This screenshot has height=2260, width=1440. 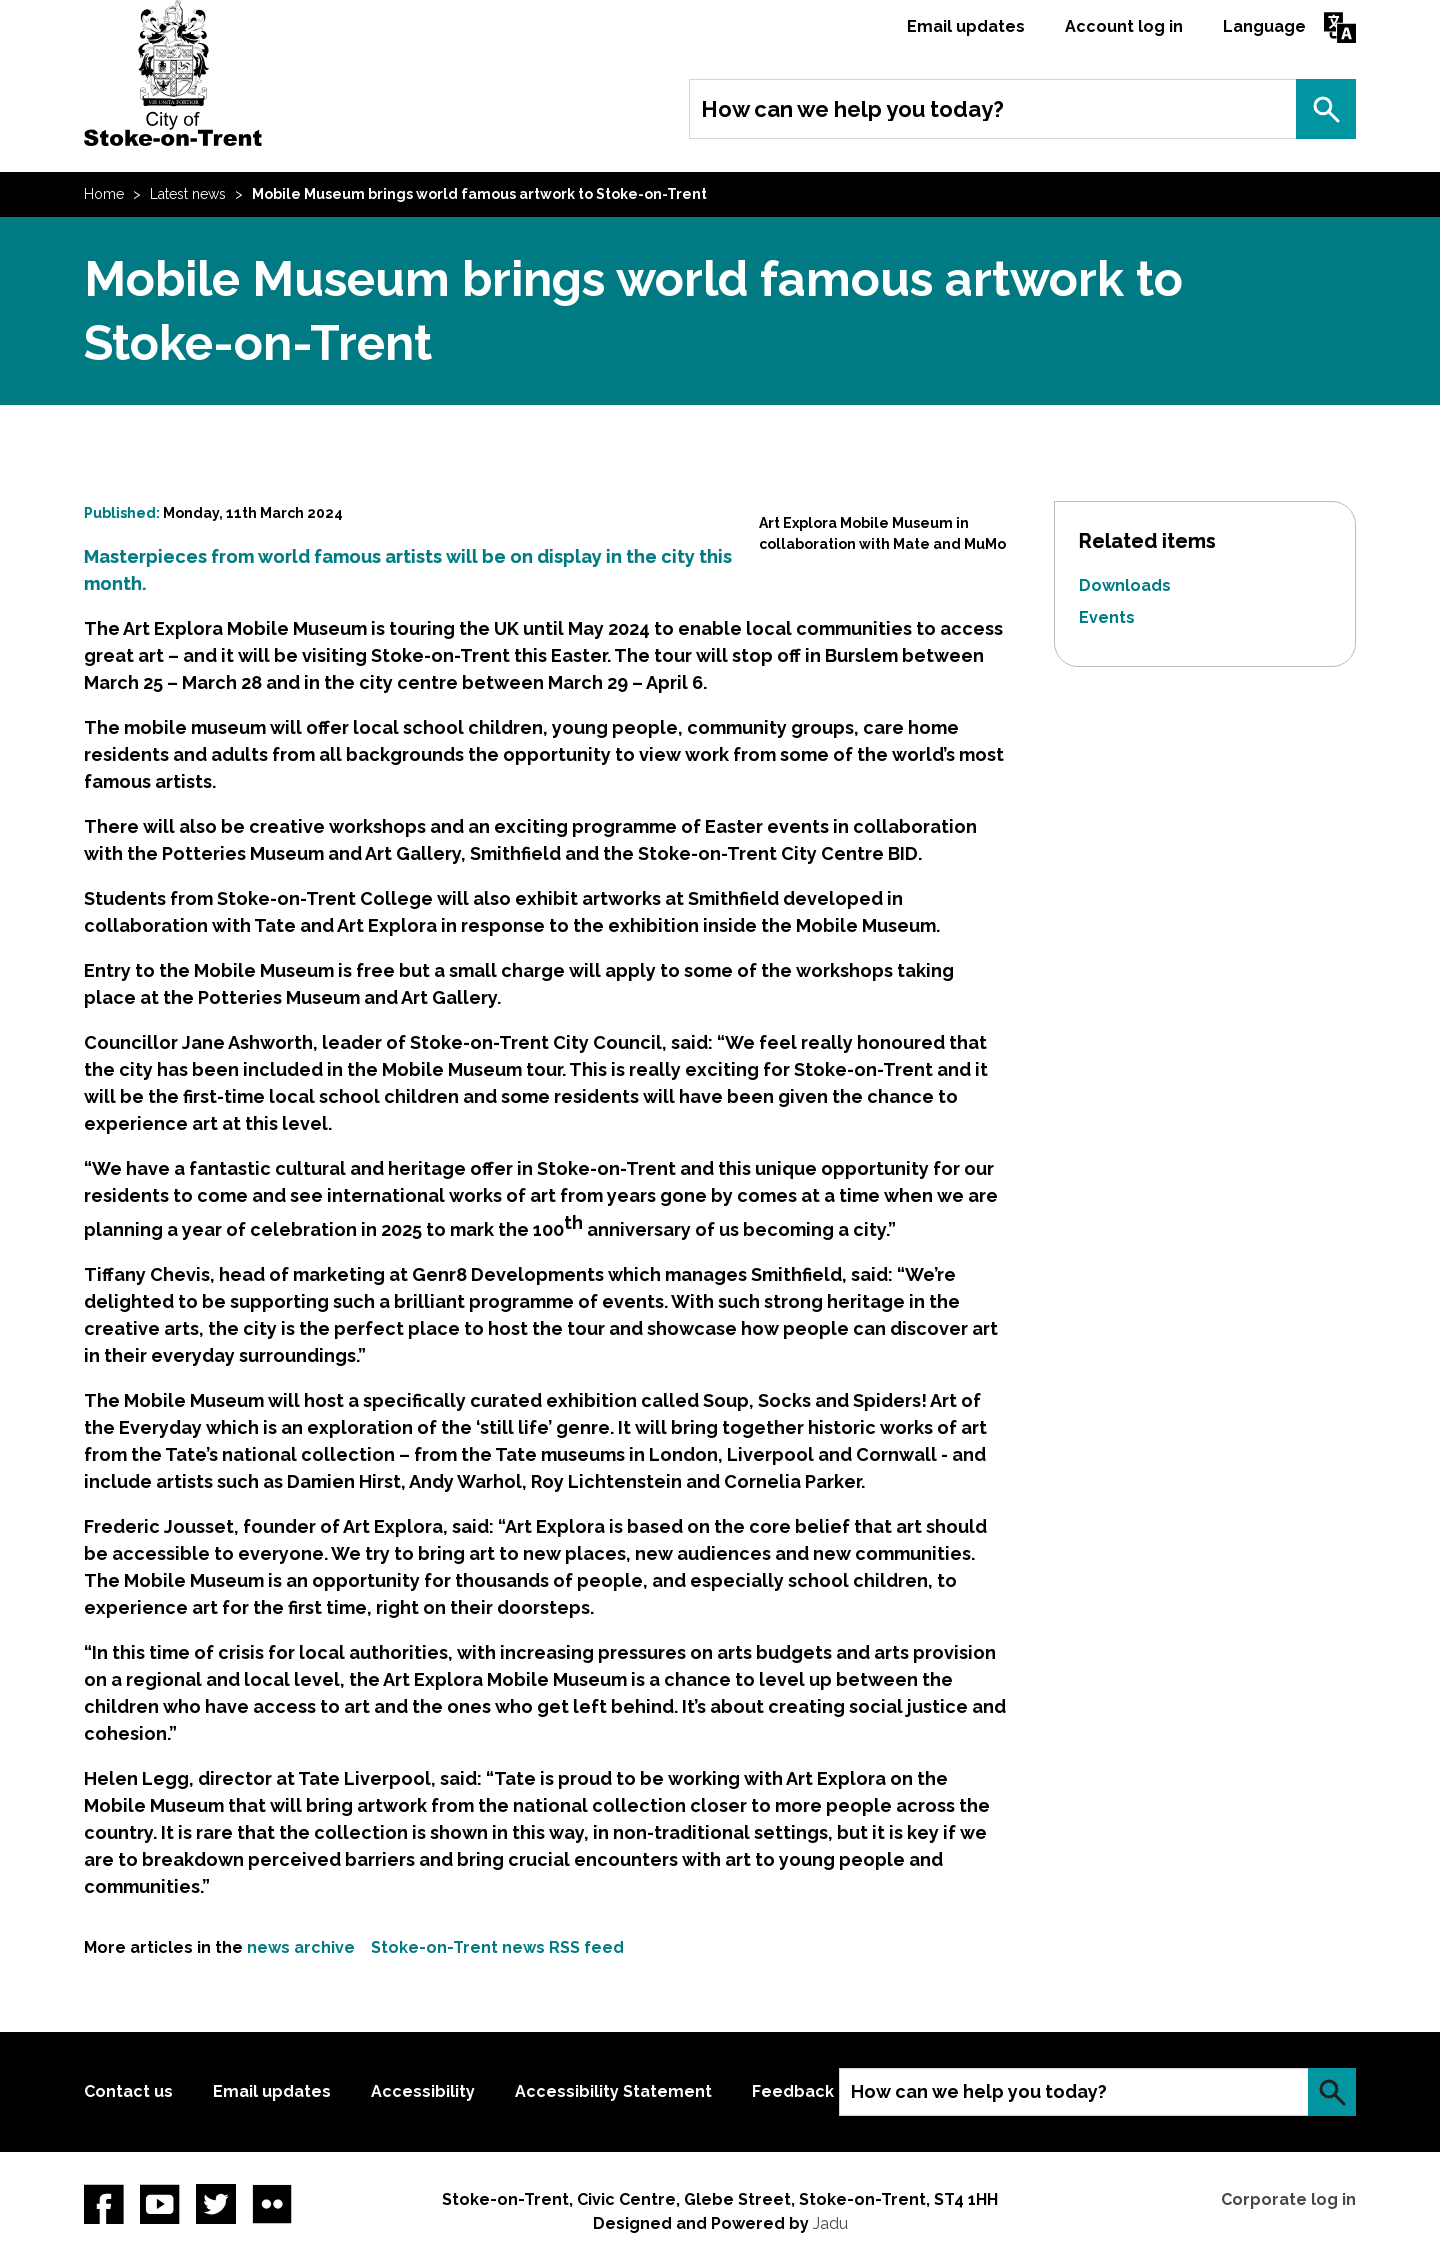 I want to click on How can we help you today?, so click(x=852, y=109).